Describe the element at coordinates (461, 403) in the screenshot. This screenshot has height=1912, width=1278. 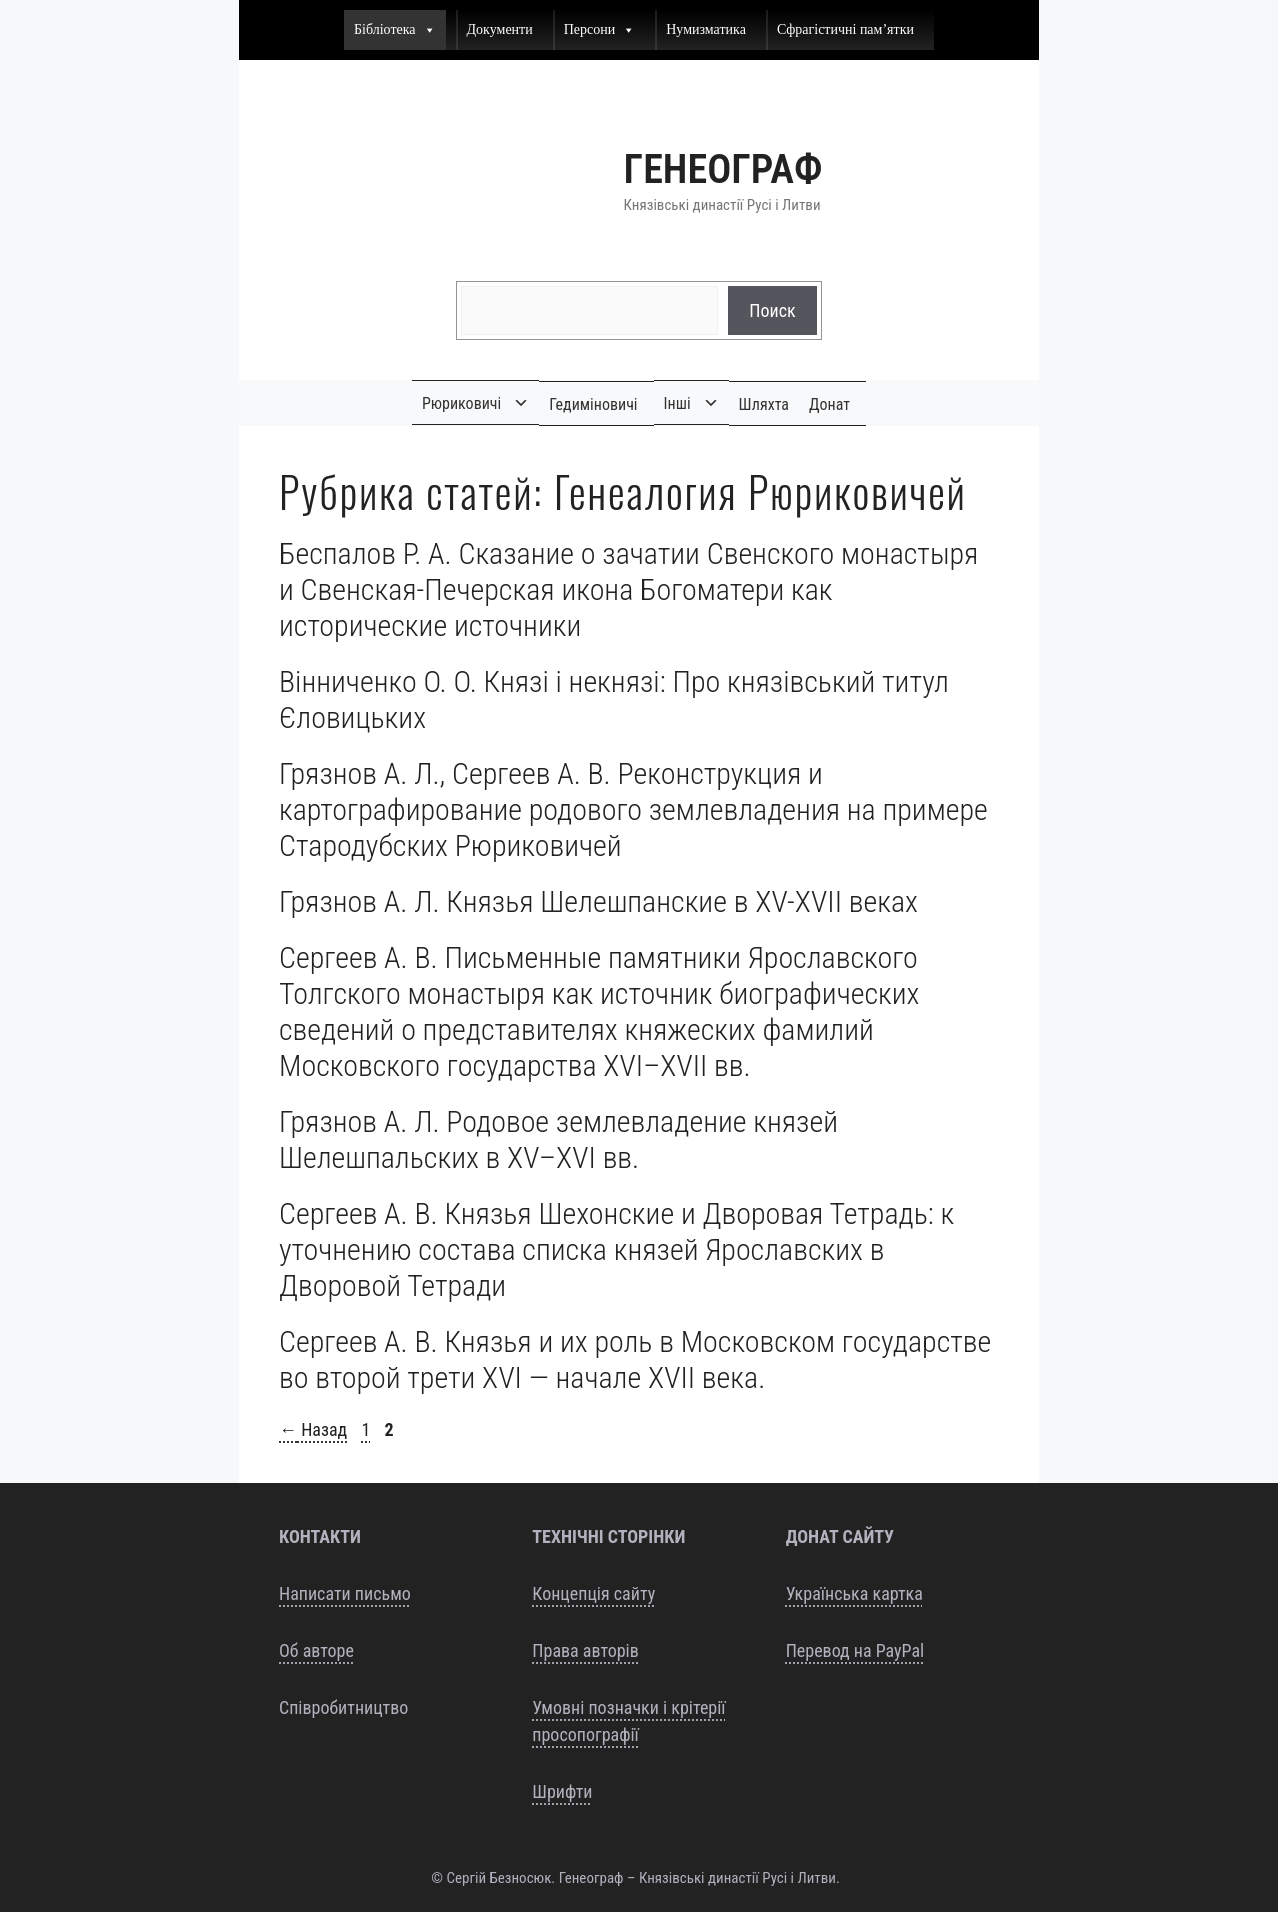
I see `Рюриковичі` at that location.